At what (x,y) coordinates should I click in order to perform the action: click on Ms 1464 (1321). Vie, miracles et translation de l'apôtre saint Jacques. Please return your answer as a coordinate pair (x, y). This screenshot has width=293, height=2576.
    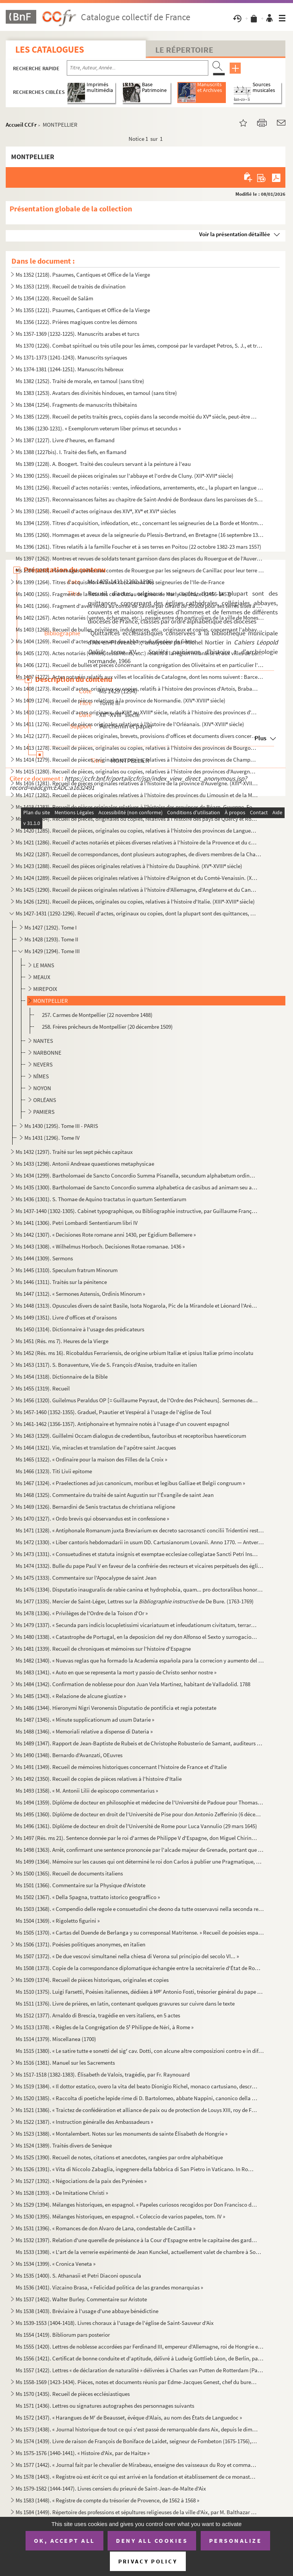
    Looking at the image, I should click on (96, 1447).